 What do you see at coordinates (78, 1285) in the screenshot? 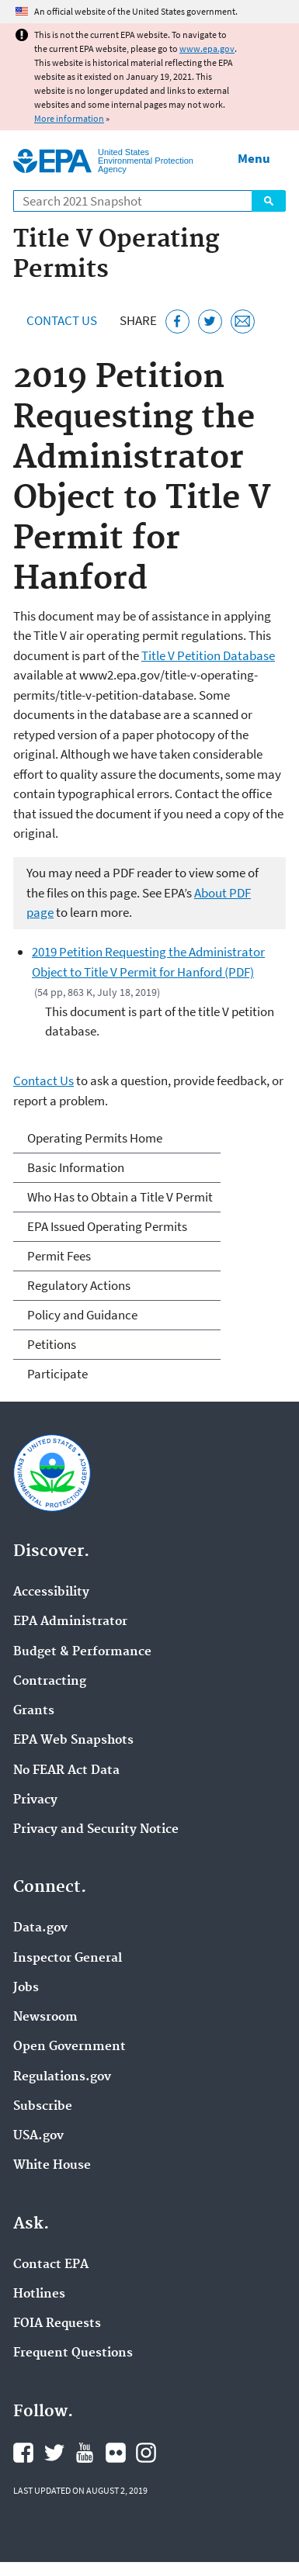
I see `Regulatory Actions` at bounding box center [78, 1285].